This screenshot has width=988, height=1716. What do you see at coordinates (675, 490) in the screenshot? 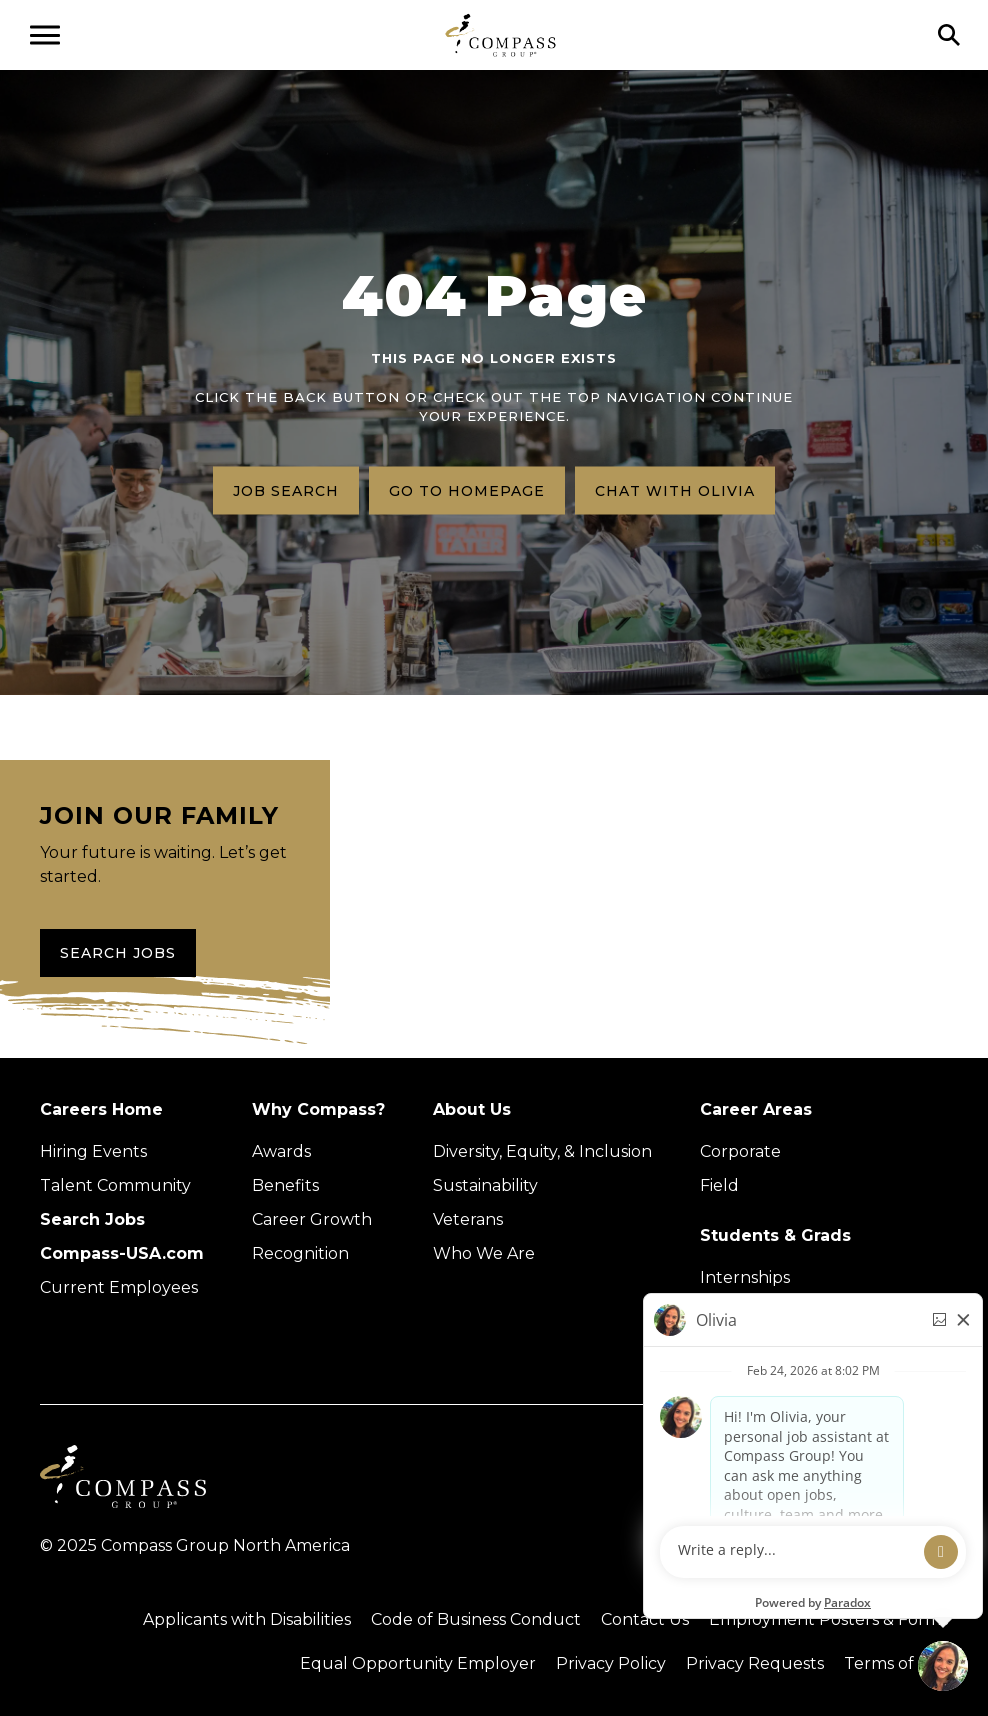
I see `Chat with Olivia` at bounding box center [675, 490].